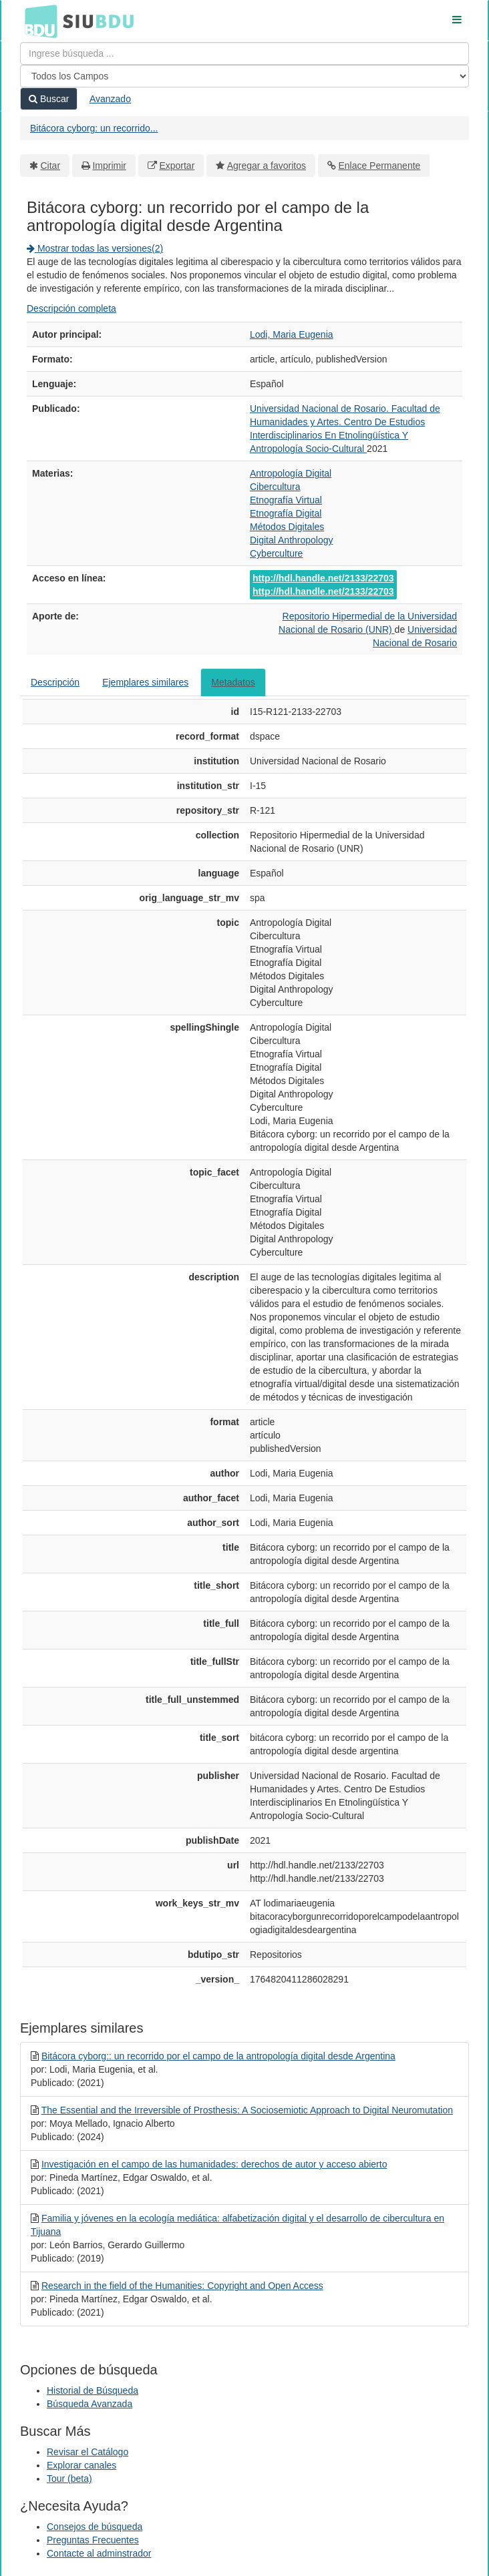  What do you see at coordinates (266, 165) in the screenshot?
I see `Agregar a favoritos` at bounding box center [266, 165].